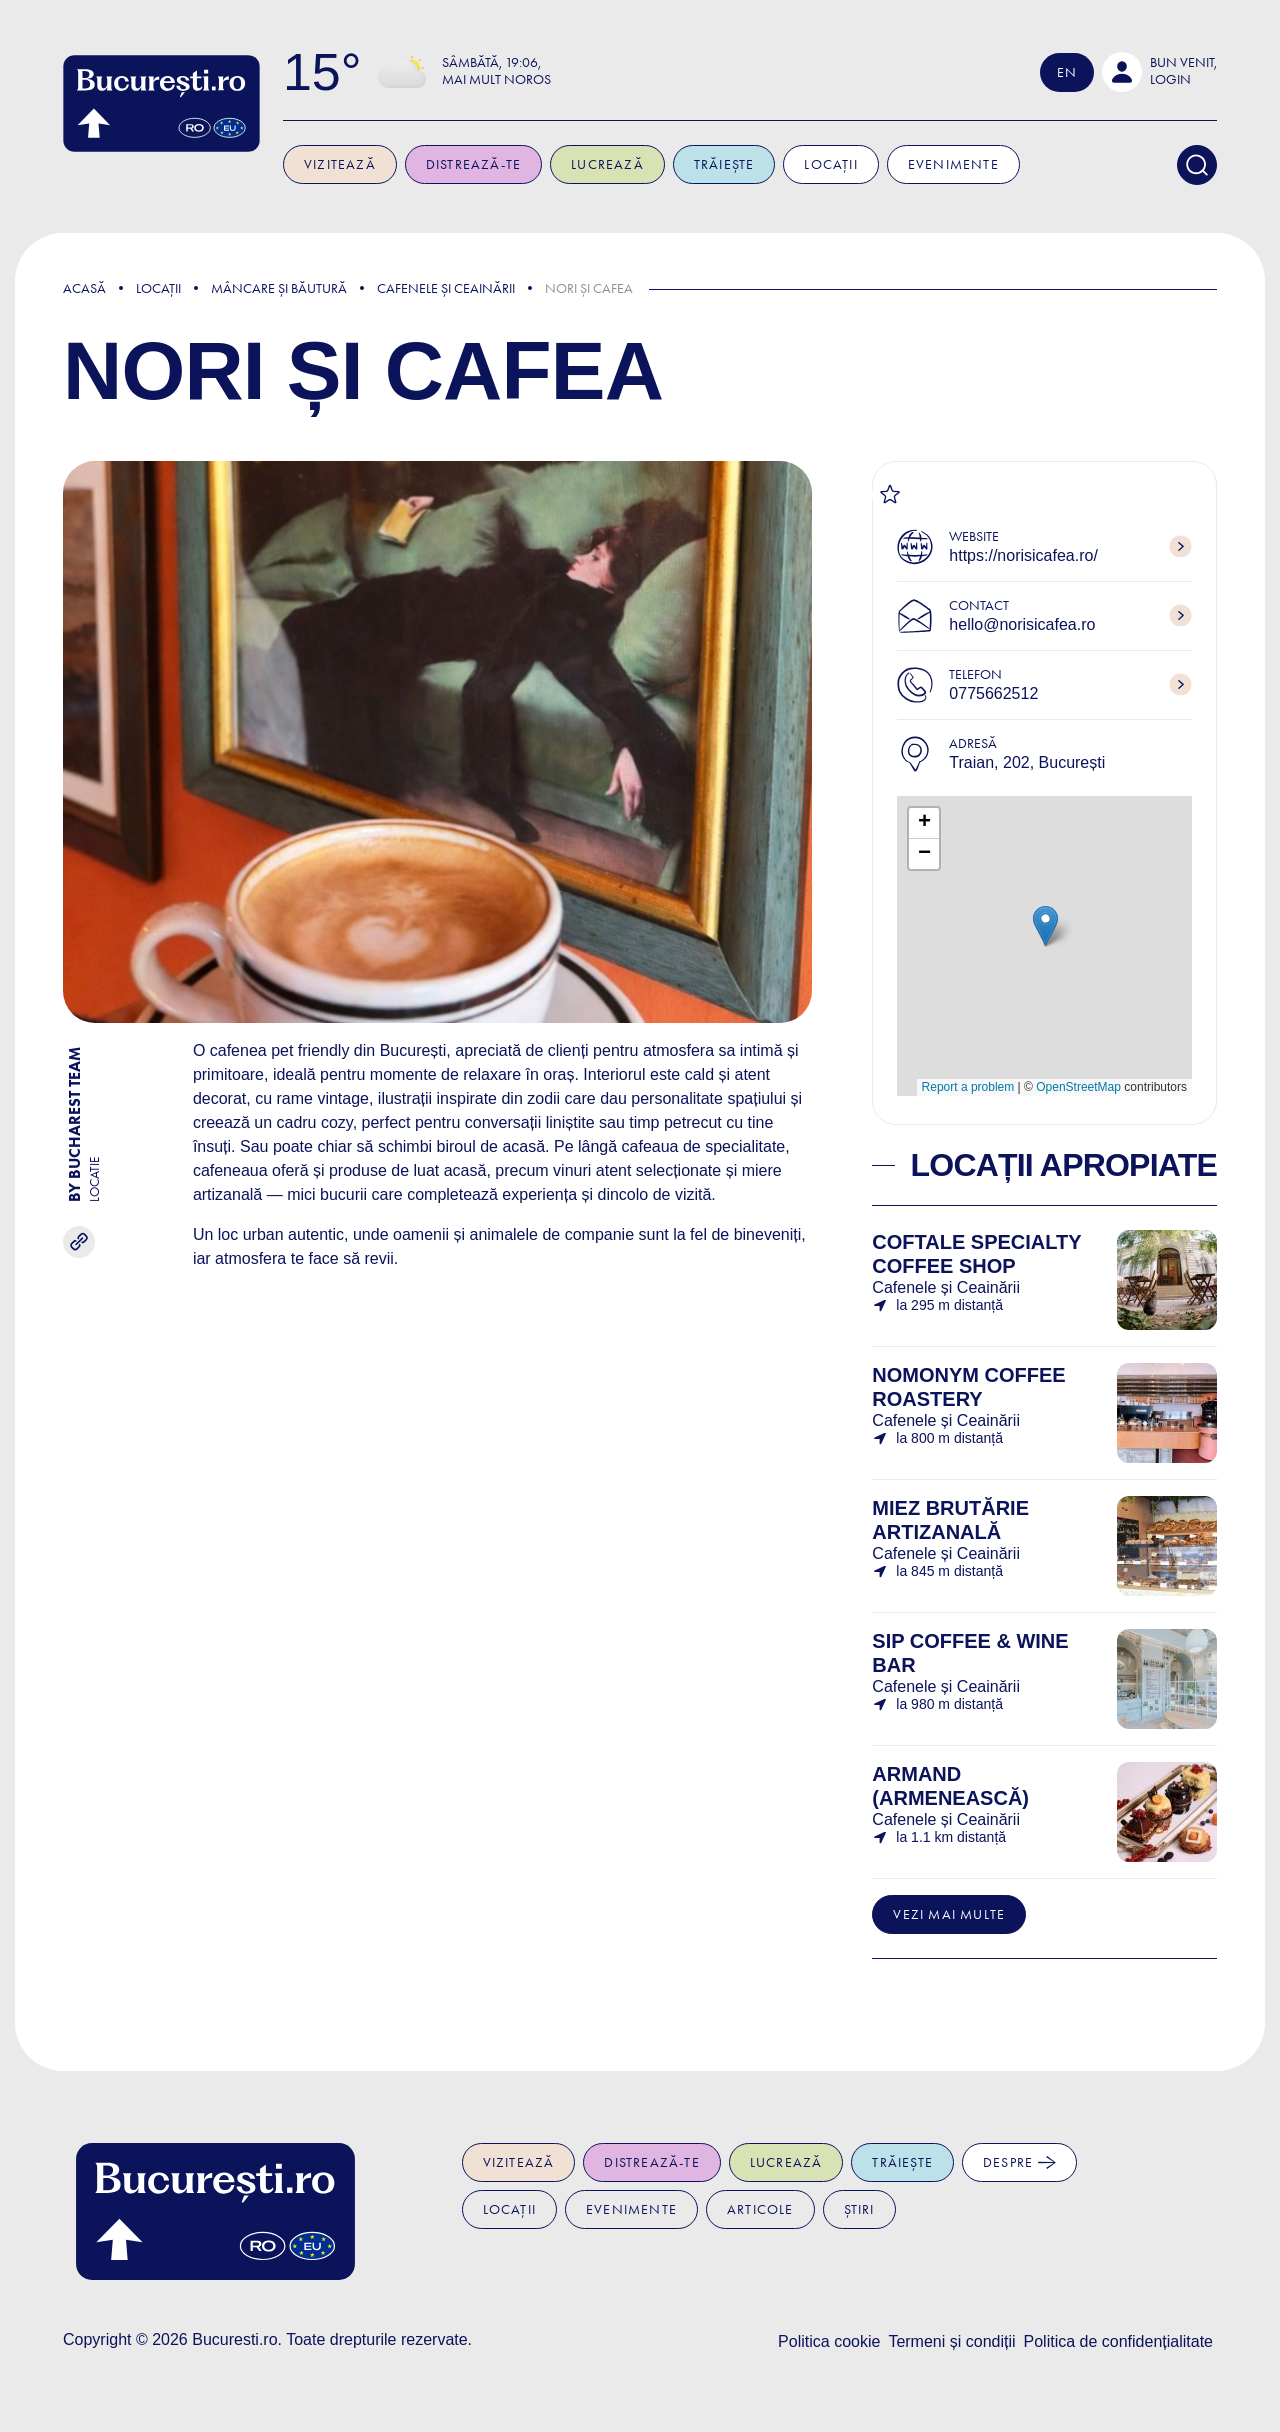 The height and width of the screenshot is (2432, 1280). I want to click on Articole, so click(760, 2209).